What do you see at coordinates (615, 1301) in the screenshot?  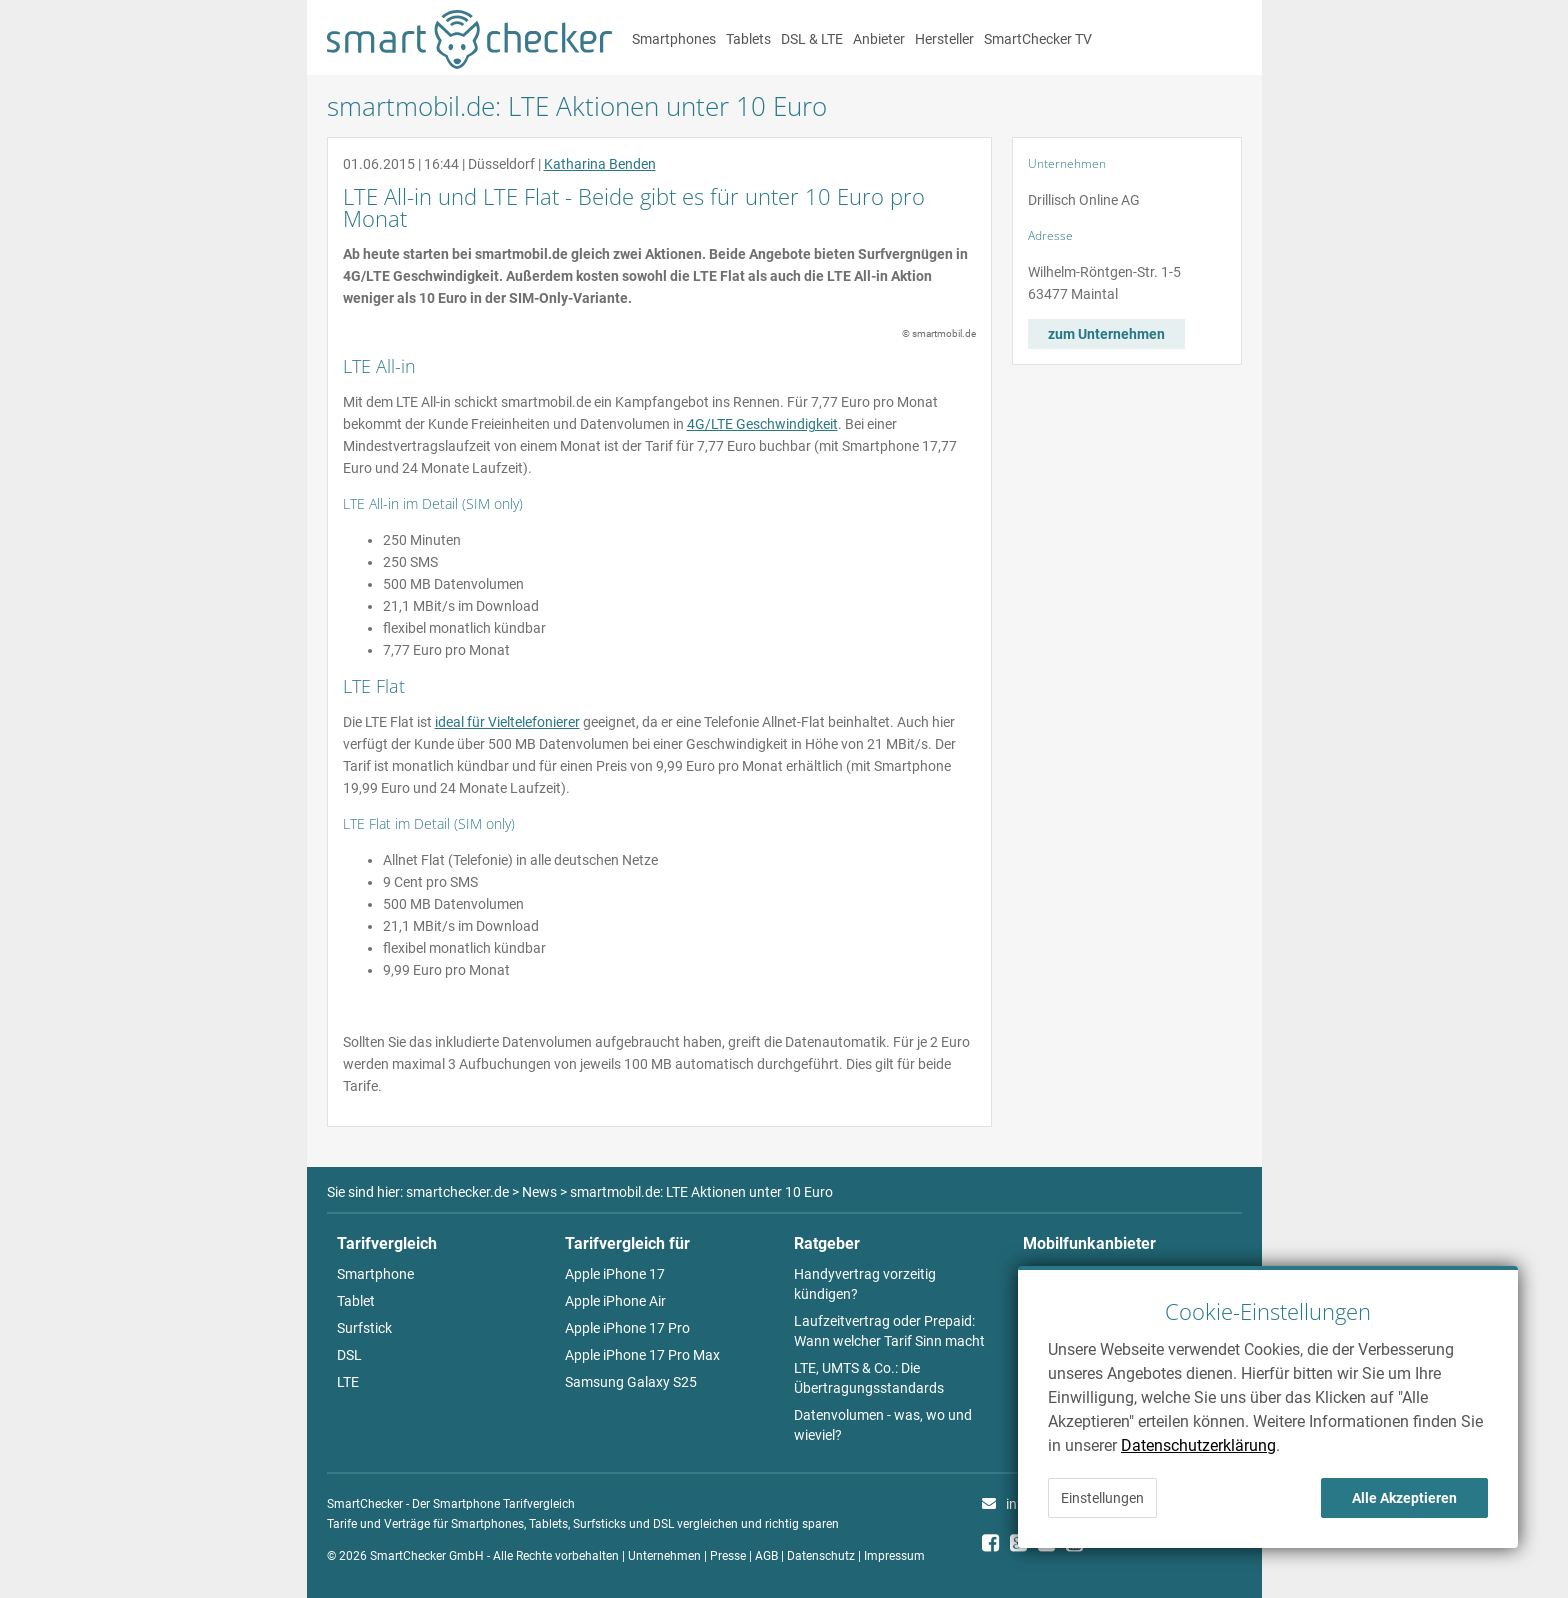 I see `Apple iPhone Air` at bounding box center [615, 1301].